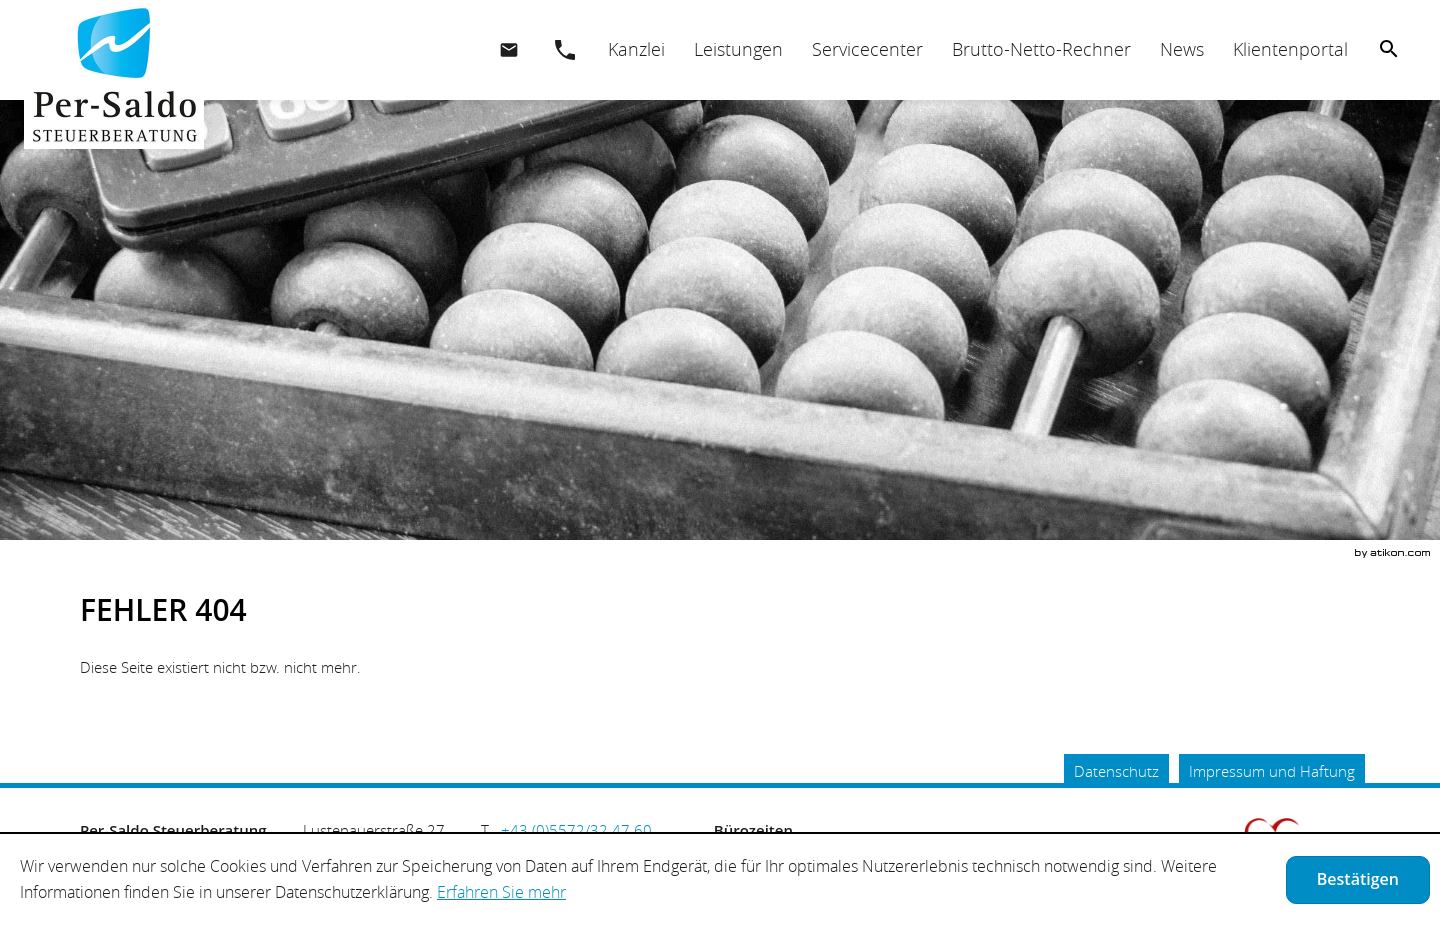 Image resolution: width=1440 pixels, height=950 pixels. Describe the element at coordinates (565, 50) in the screenshot. I see `[button]` at that location.